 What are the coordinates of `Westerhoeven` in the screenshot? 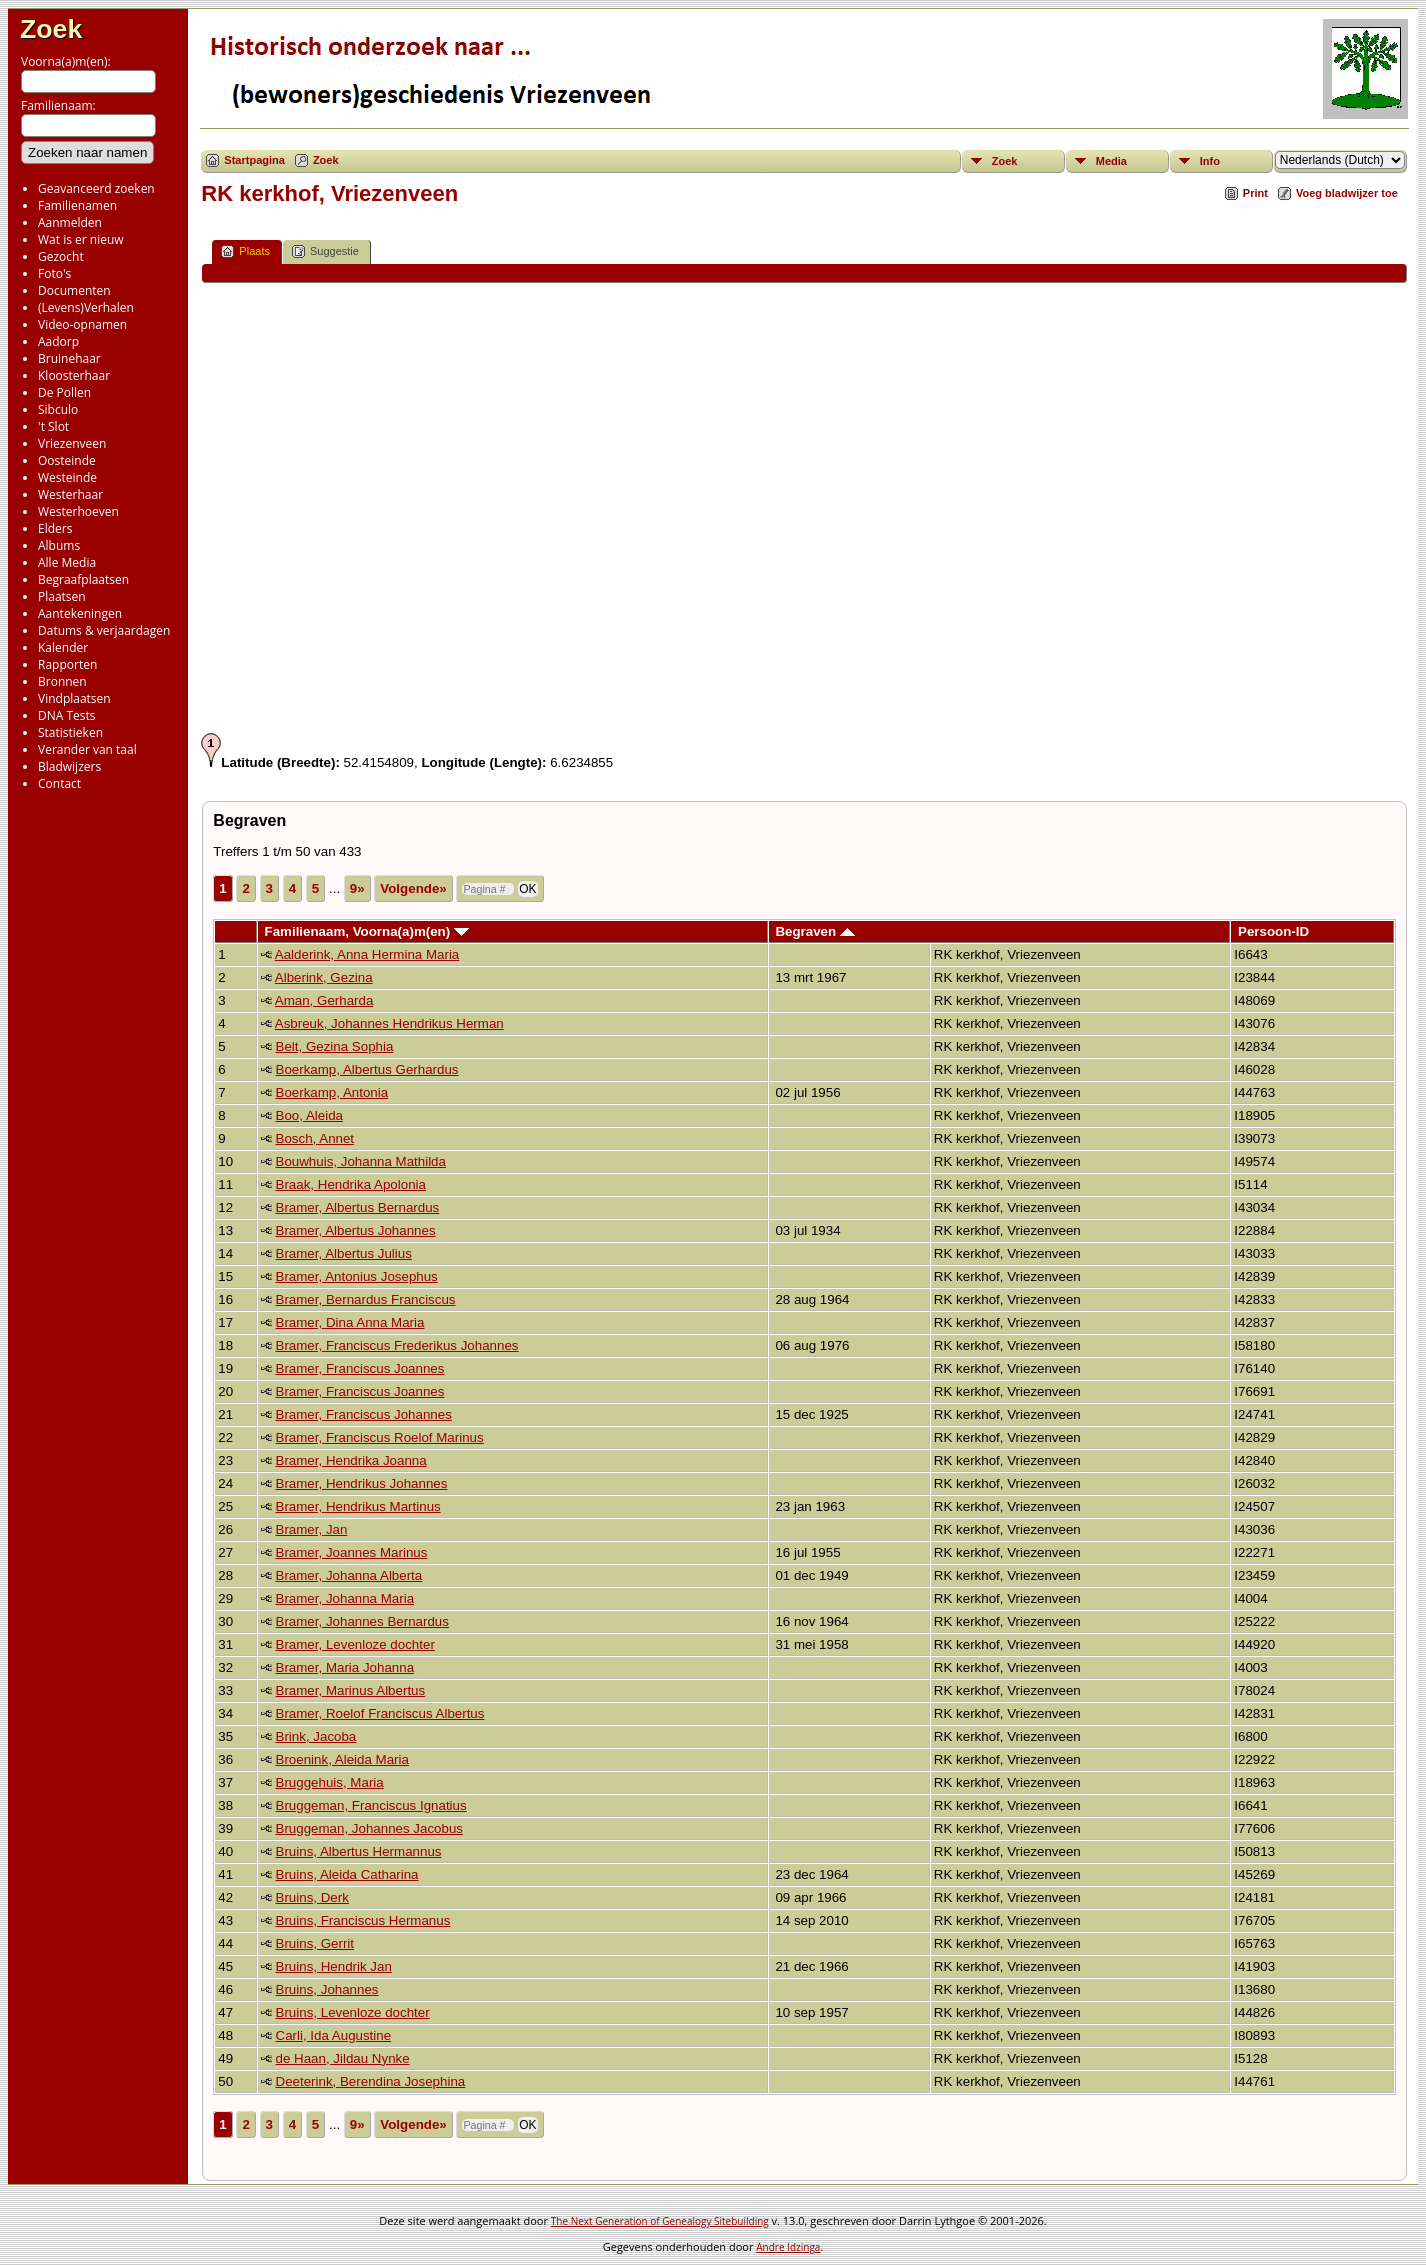 It's located at (78, 511).